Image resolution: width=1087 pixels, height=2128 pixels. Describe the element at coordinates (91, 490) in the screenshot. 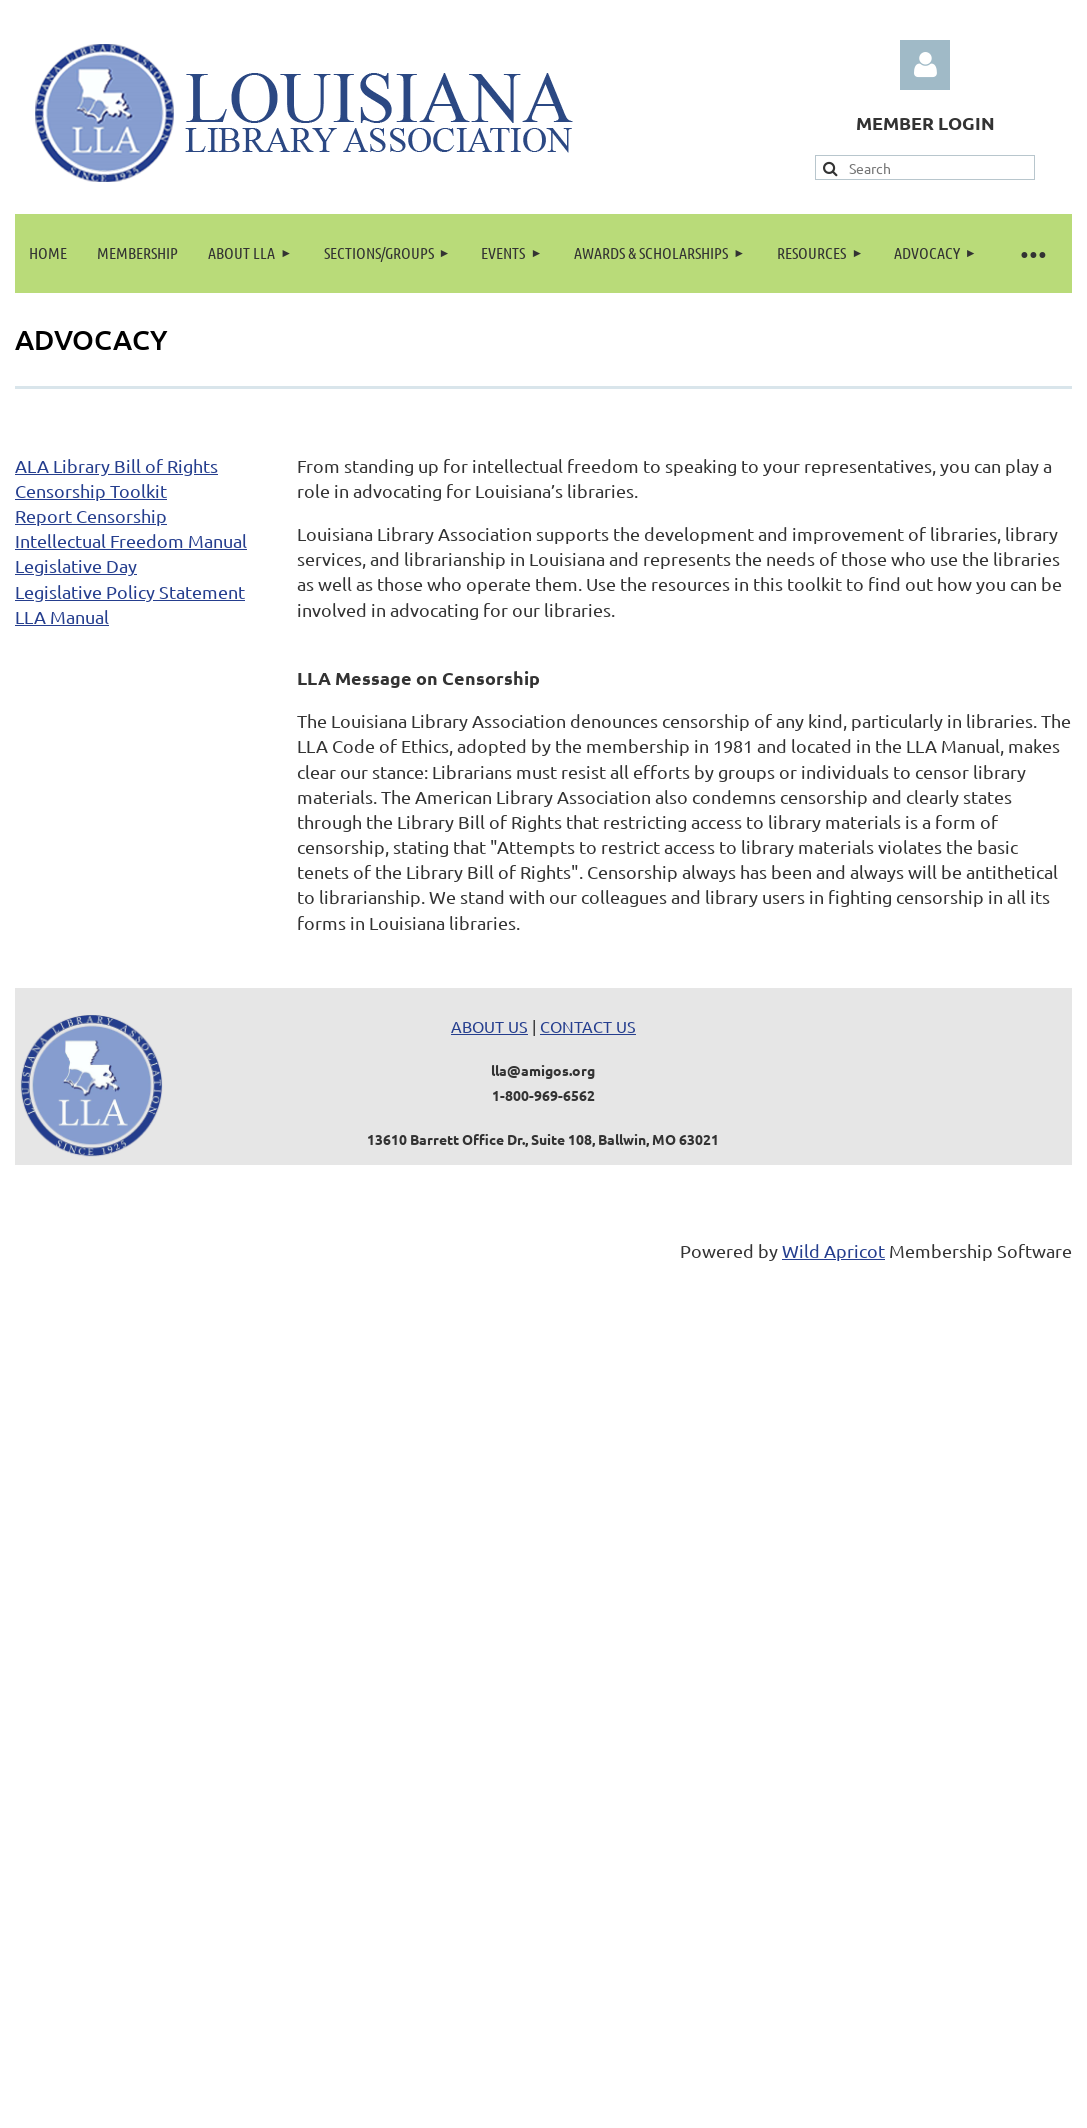

I see `Censorship Toolkit` at that location.